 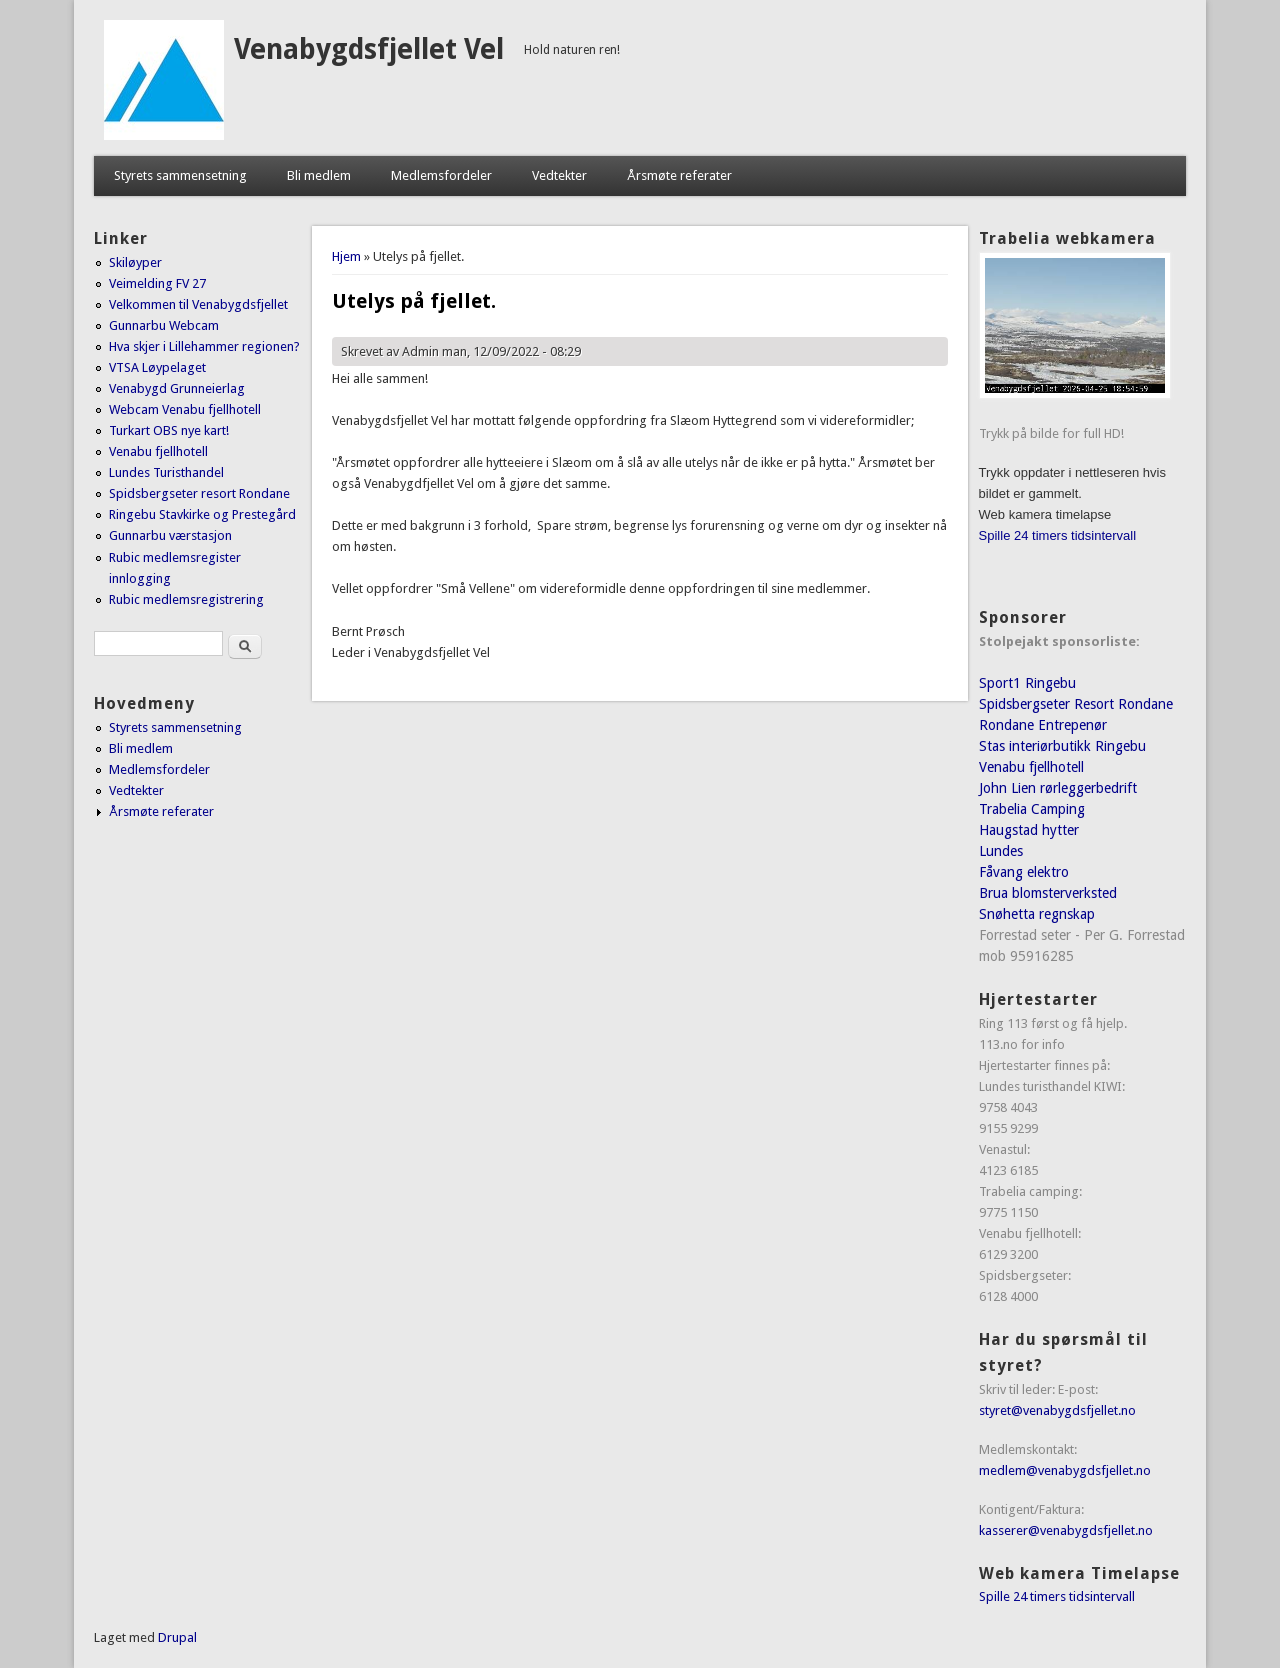 I want to click on Skiløyper, so click(x=135, y=262).